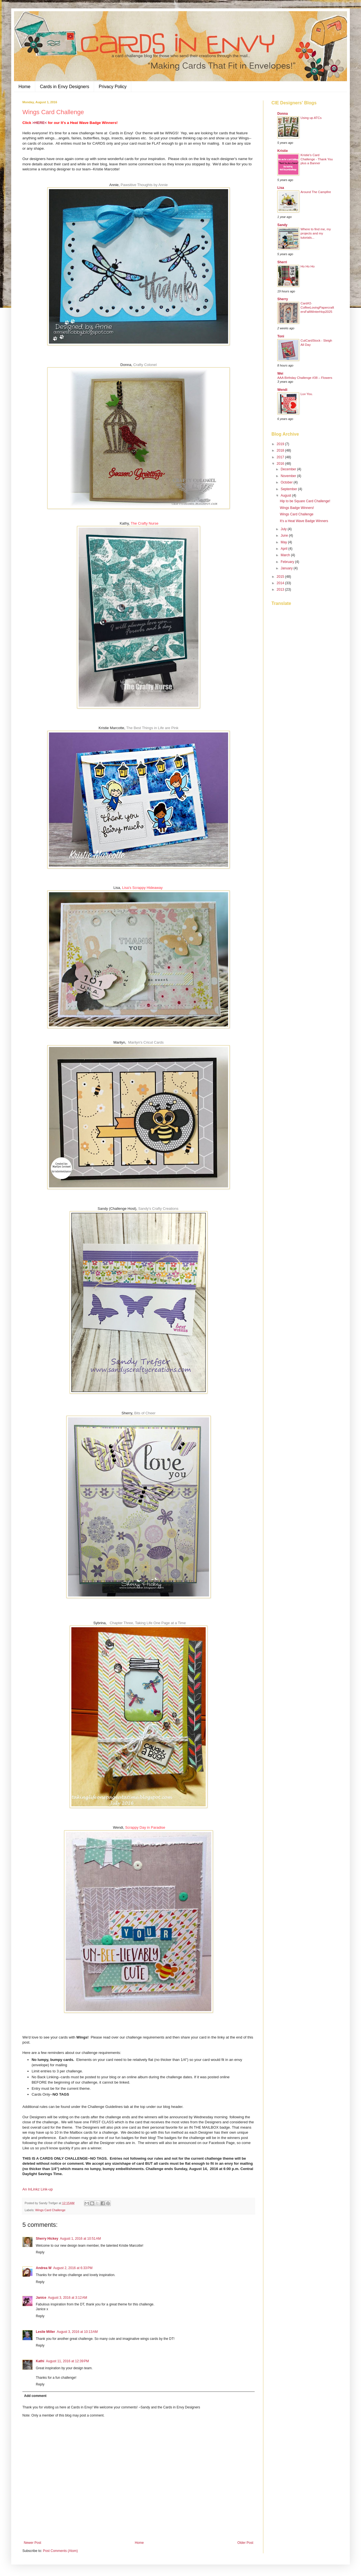 The height and width of the screenshot is (2576, 361). Describe the element at coordinates (282, 225) in the screenshot. I see `Sandy` at that location.